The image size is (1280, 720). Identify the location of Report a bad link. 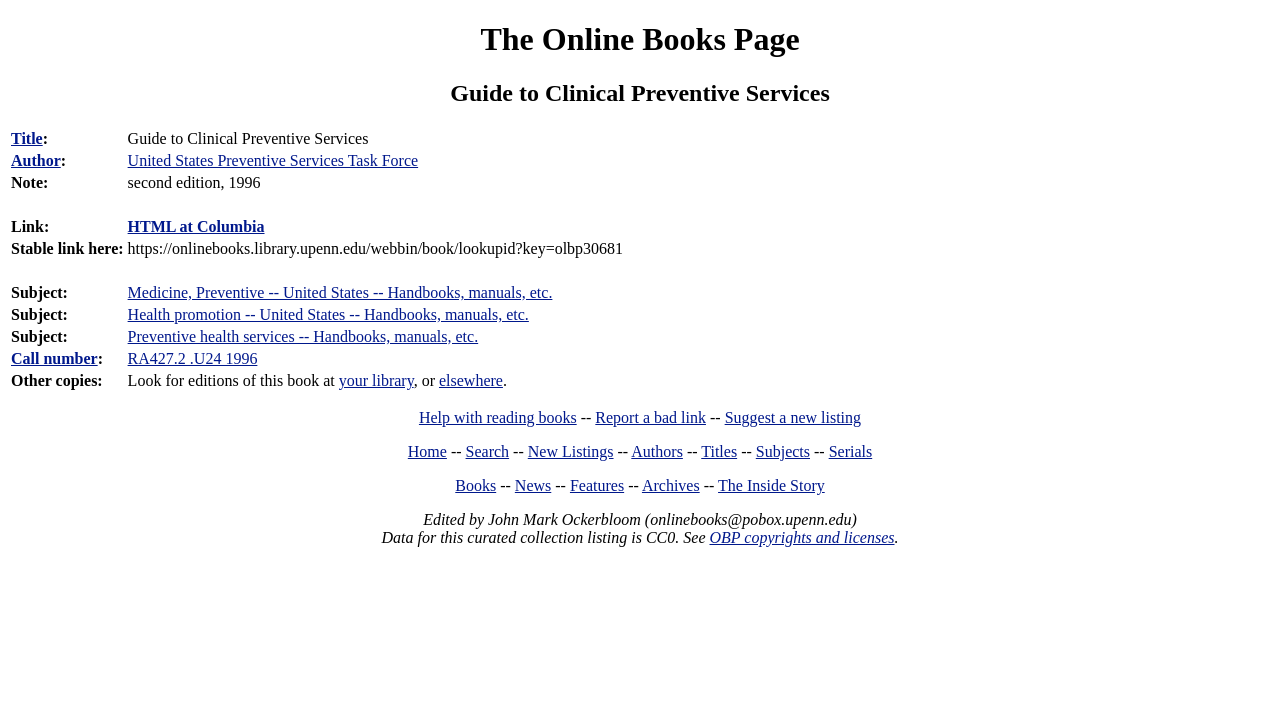
(650, 417).